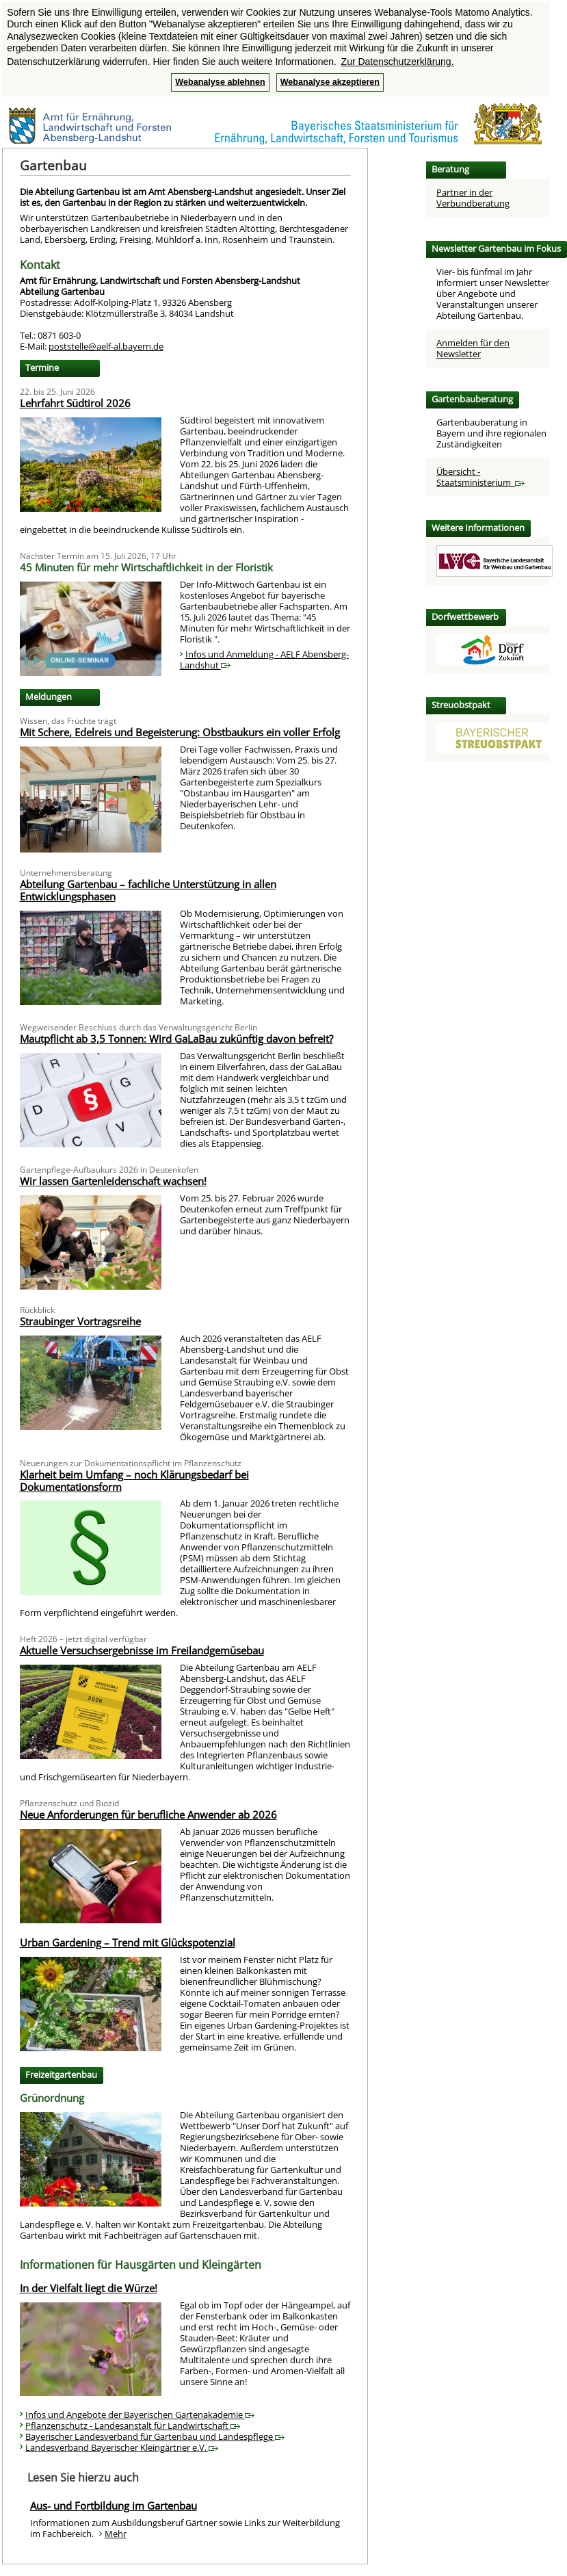  Describe the element at coordinates (106, 346) in the screenshot. I see `poststelle@aelf-al.bayern.de` at that location.